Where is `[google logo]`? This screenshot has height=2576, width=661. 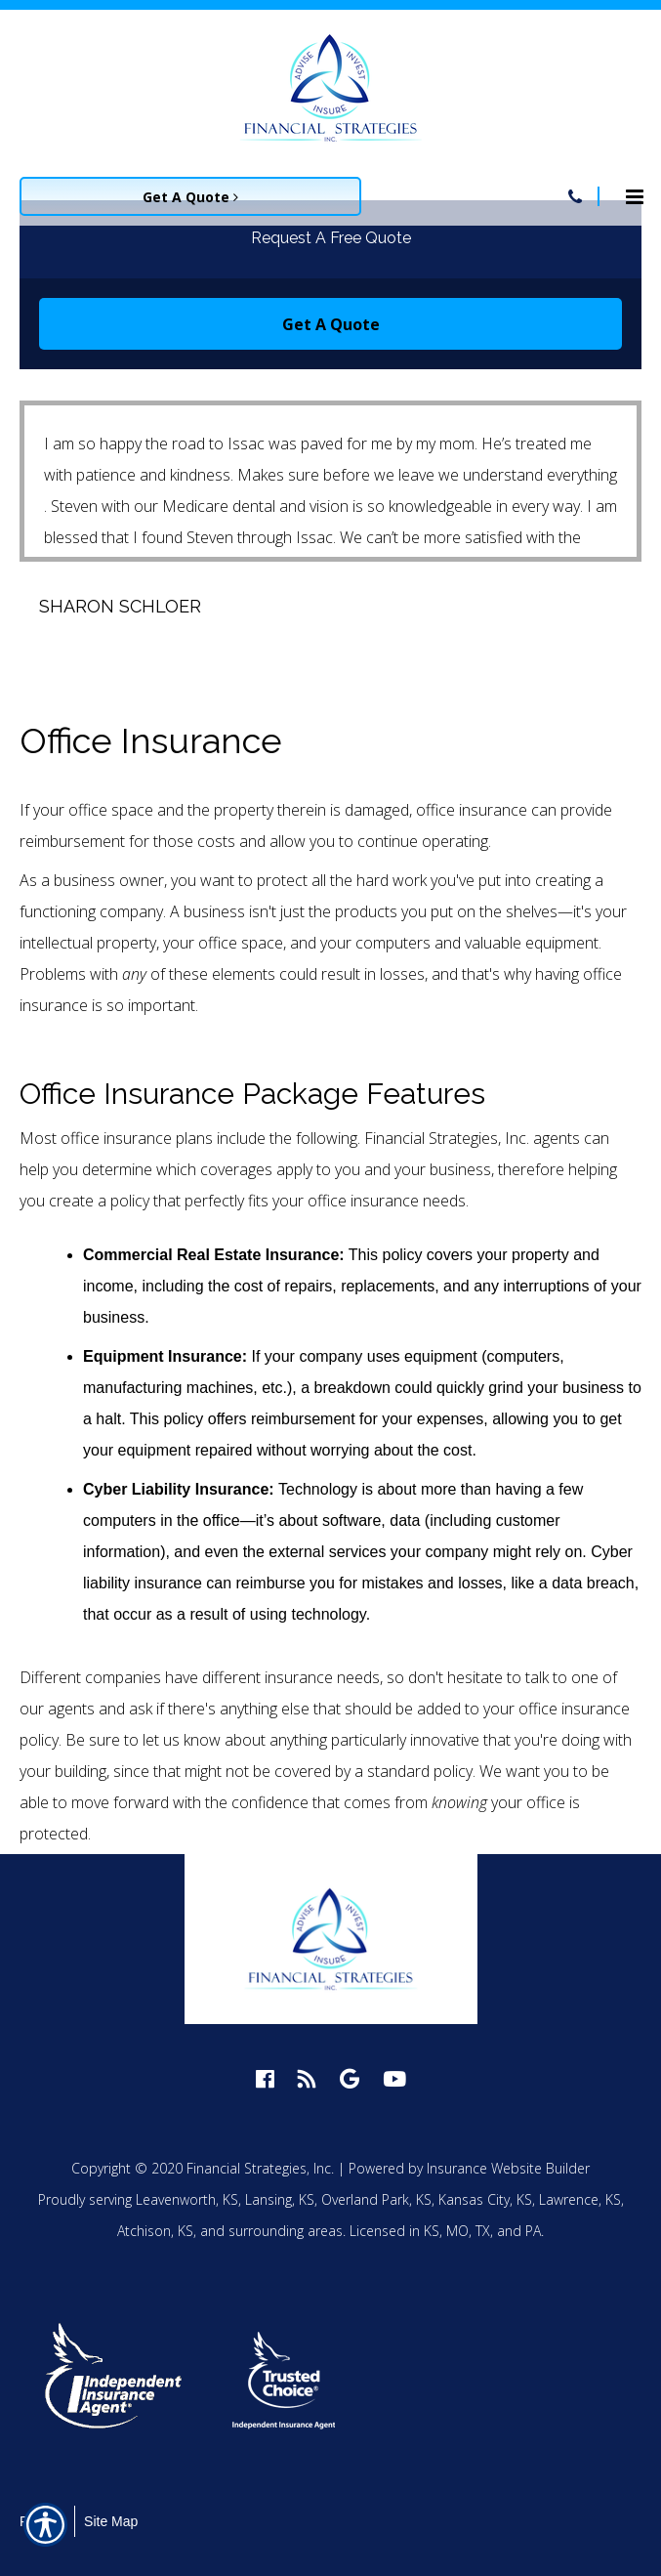 [google logo] is located at coordinates (349, 2078).